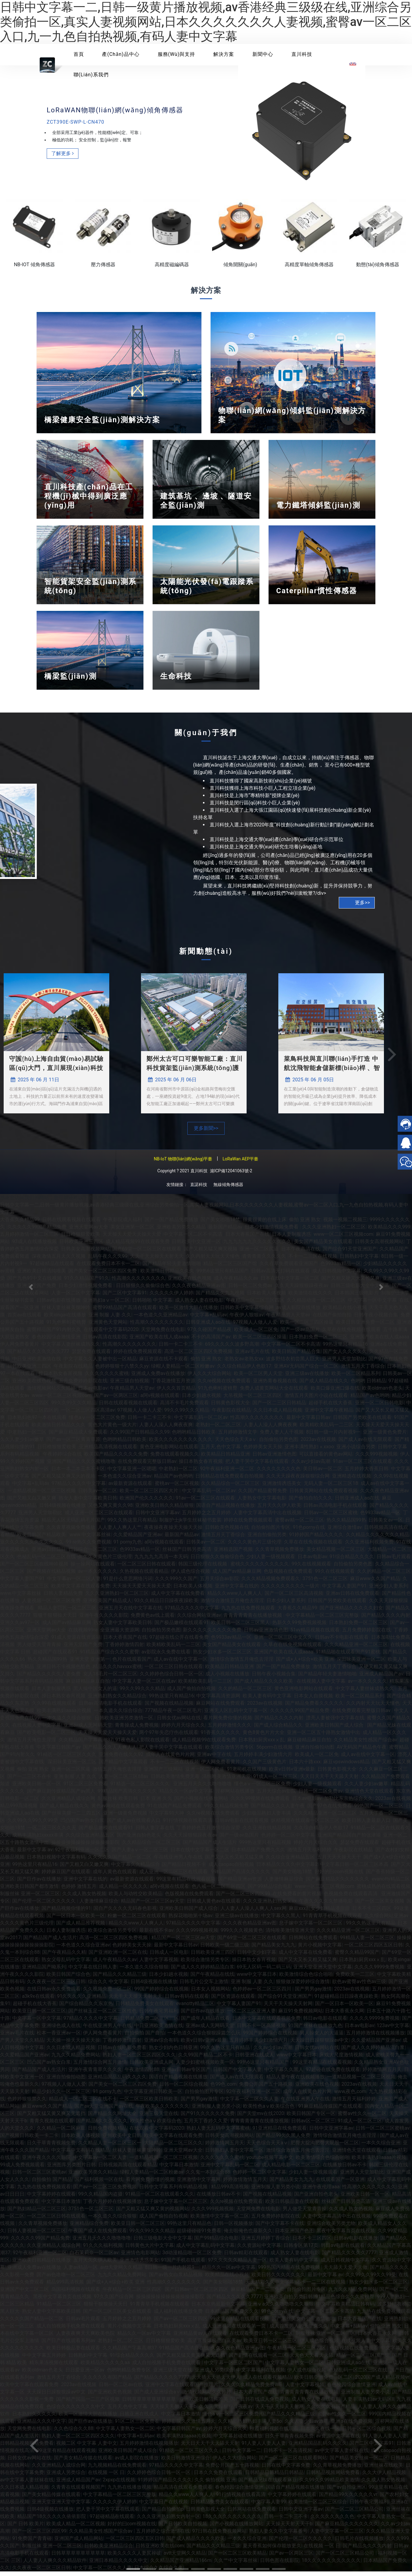  I want to click on 超级碰碰碰91免费看, so click(199, 2235).